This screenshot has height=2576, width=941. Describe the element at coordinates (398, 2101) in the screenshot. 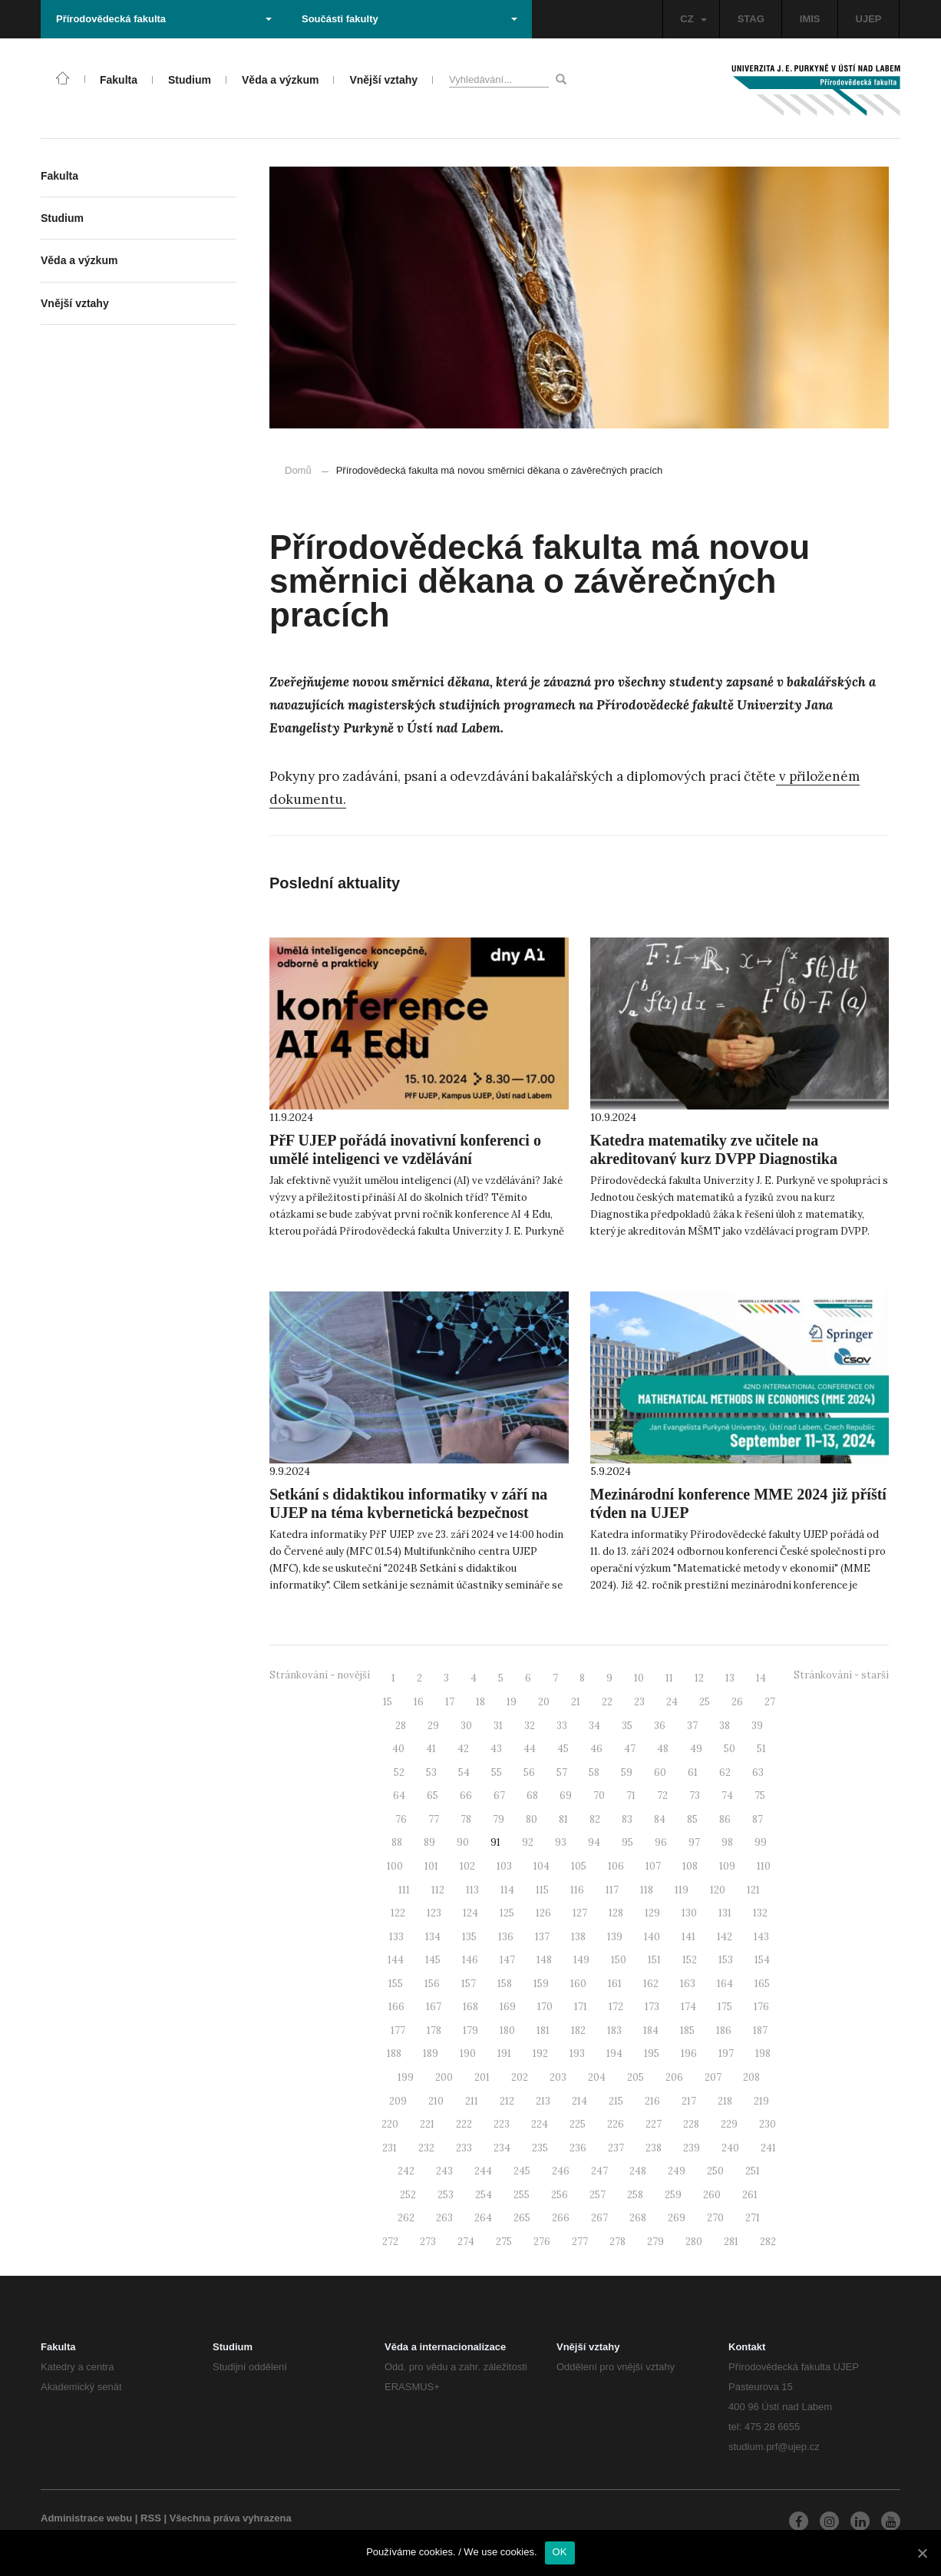

I see `209` at that location.